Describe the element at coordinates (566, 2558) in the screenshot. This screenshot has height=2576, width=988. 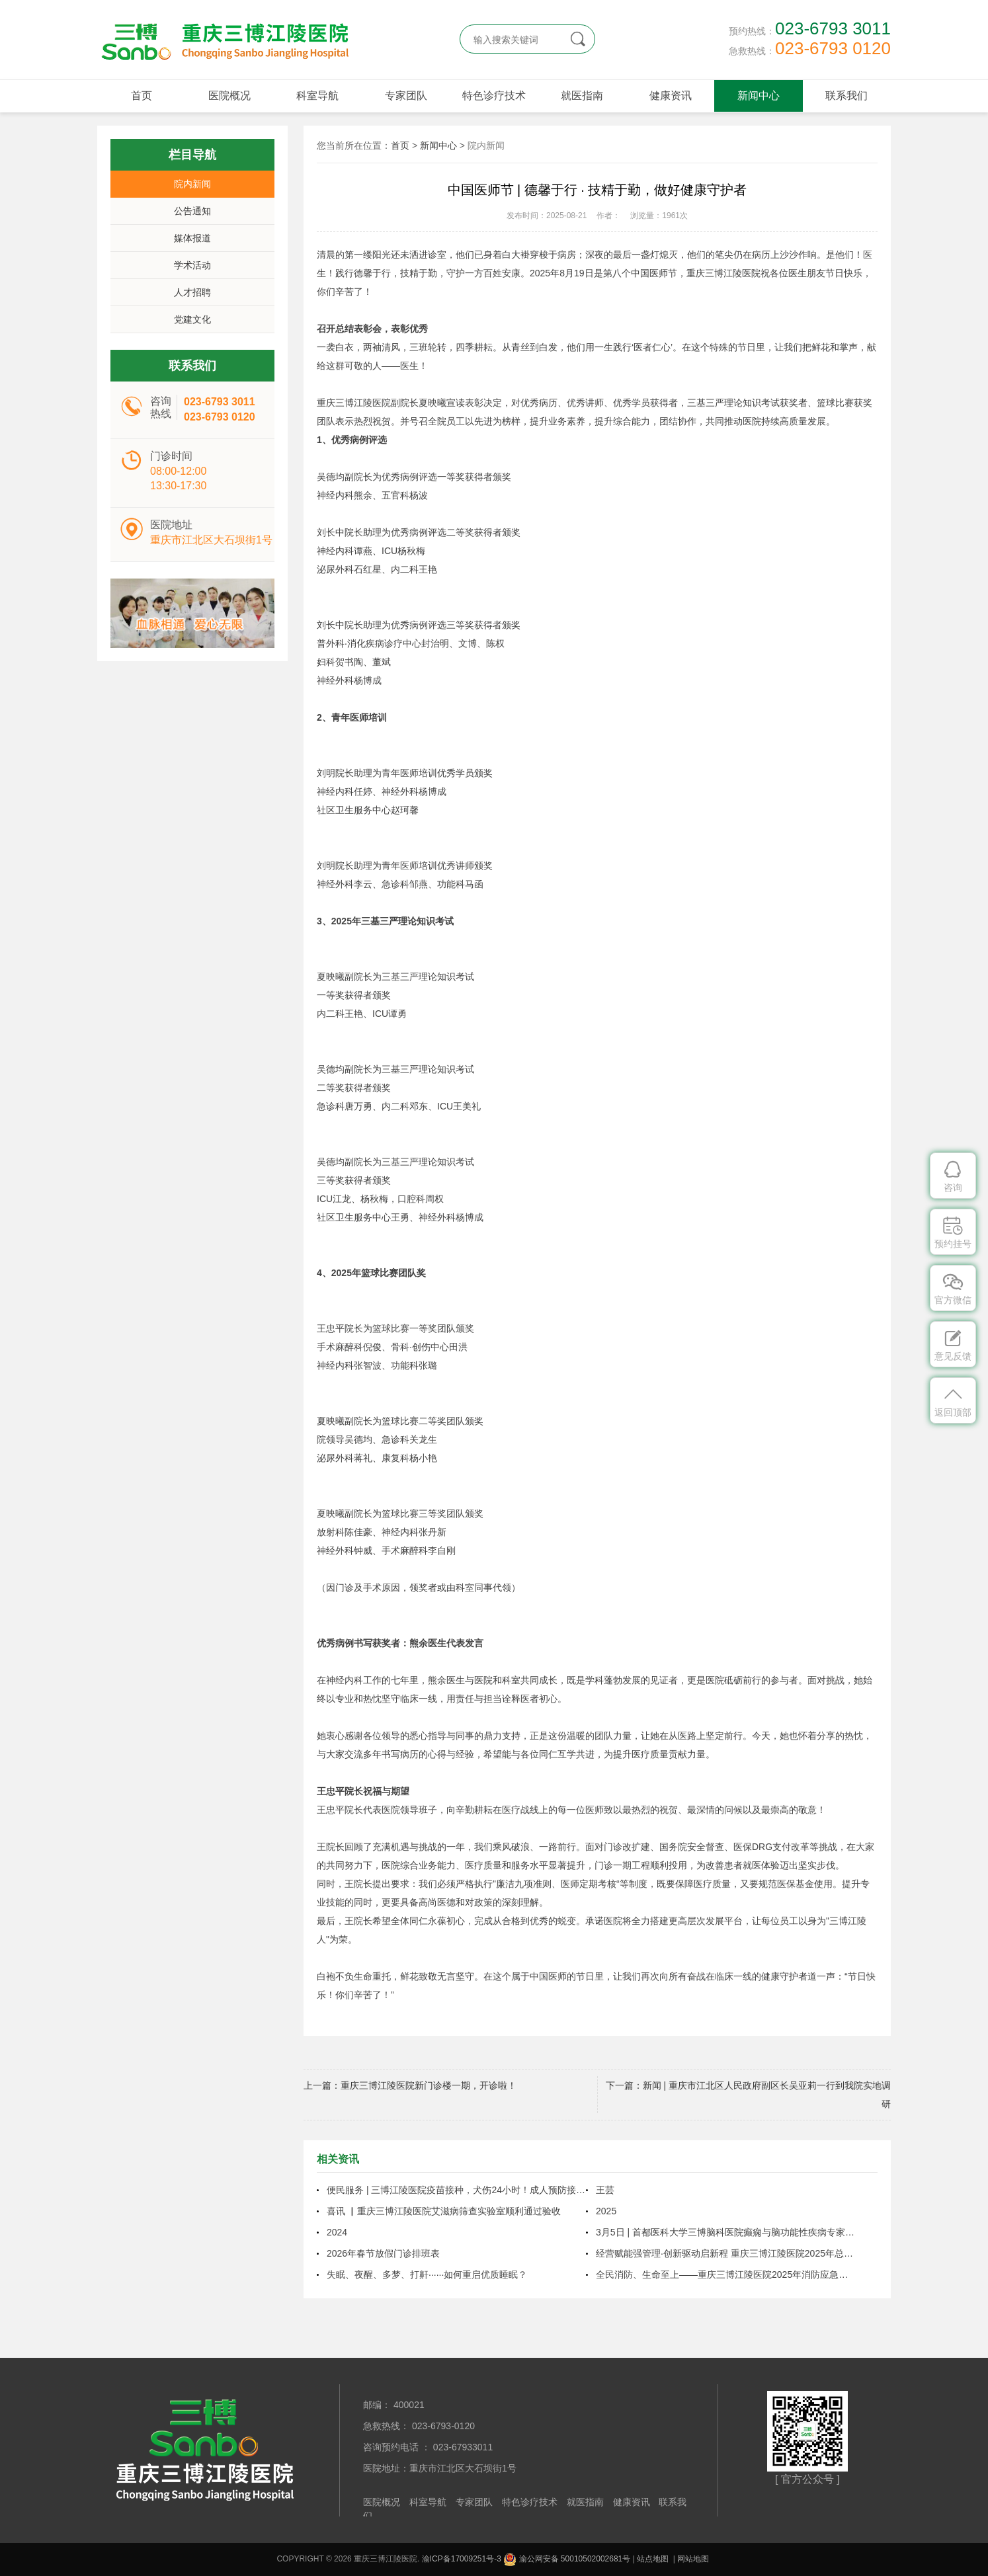
I see `渝公网安备 50010502002681号` at that location.